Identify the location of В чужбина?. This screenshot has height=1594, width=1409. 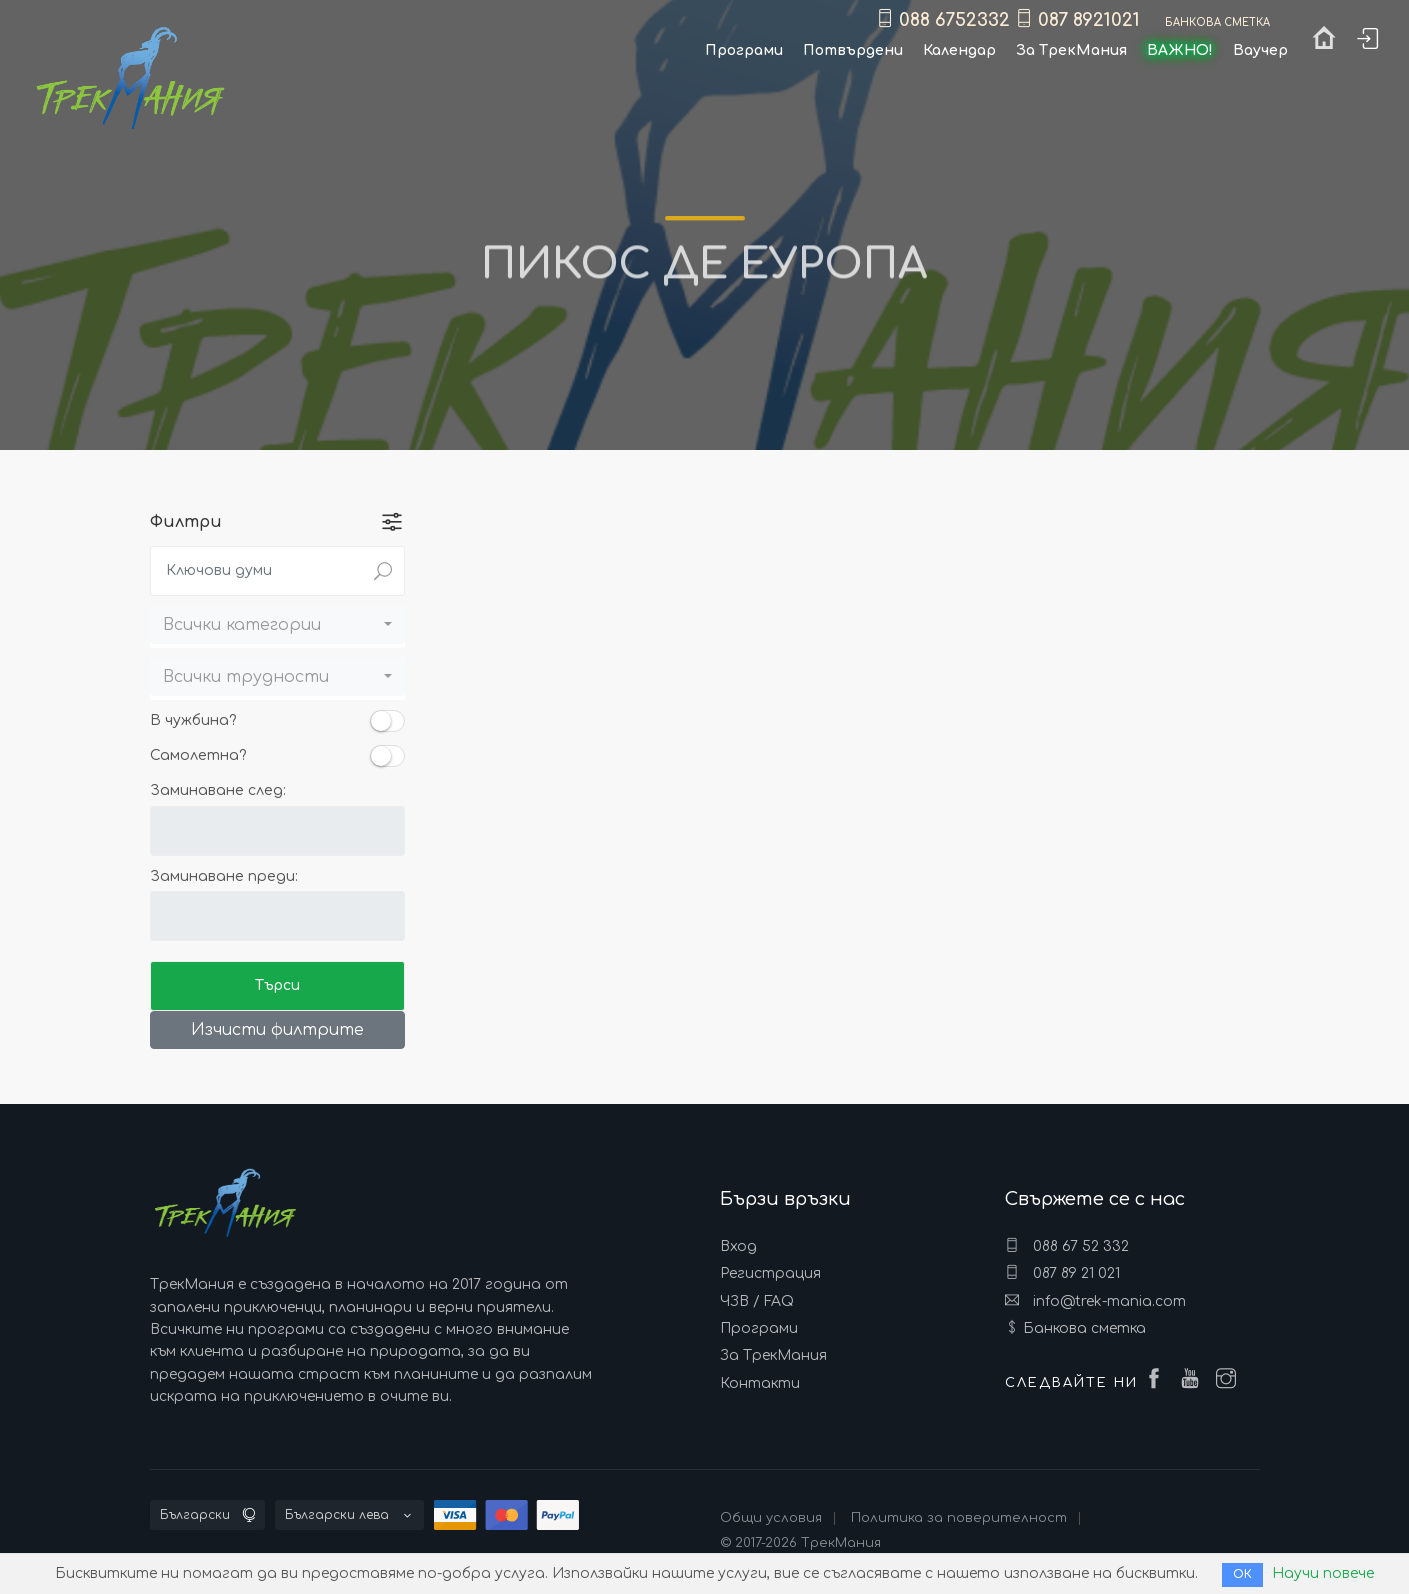
(193, 720).